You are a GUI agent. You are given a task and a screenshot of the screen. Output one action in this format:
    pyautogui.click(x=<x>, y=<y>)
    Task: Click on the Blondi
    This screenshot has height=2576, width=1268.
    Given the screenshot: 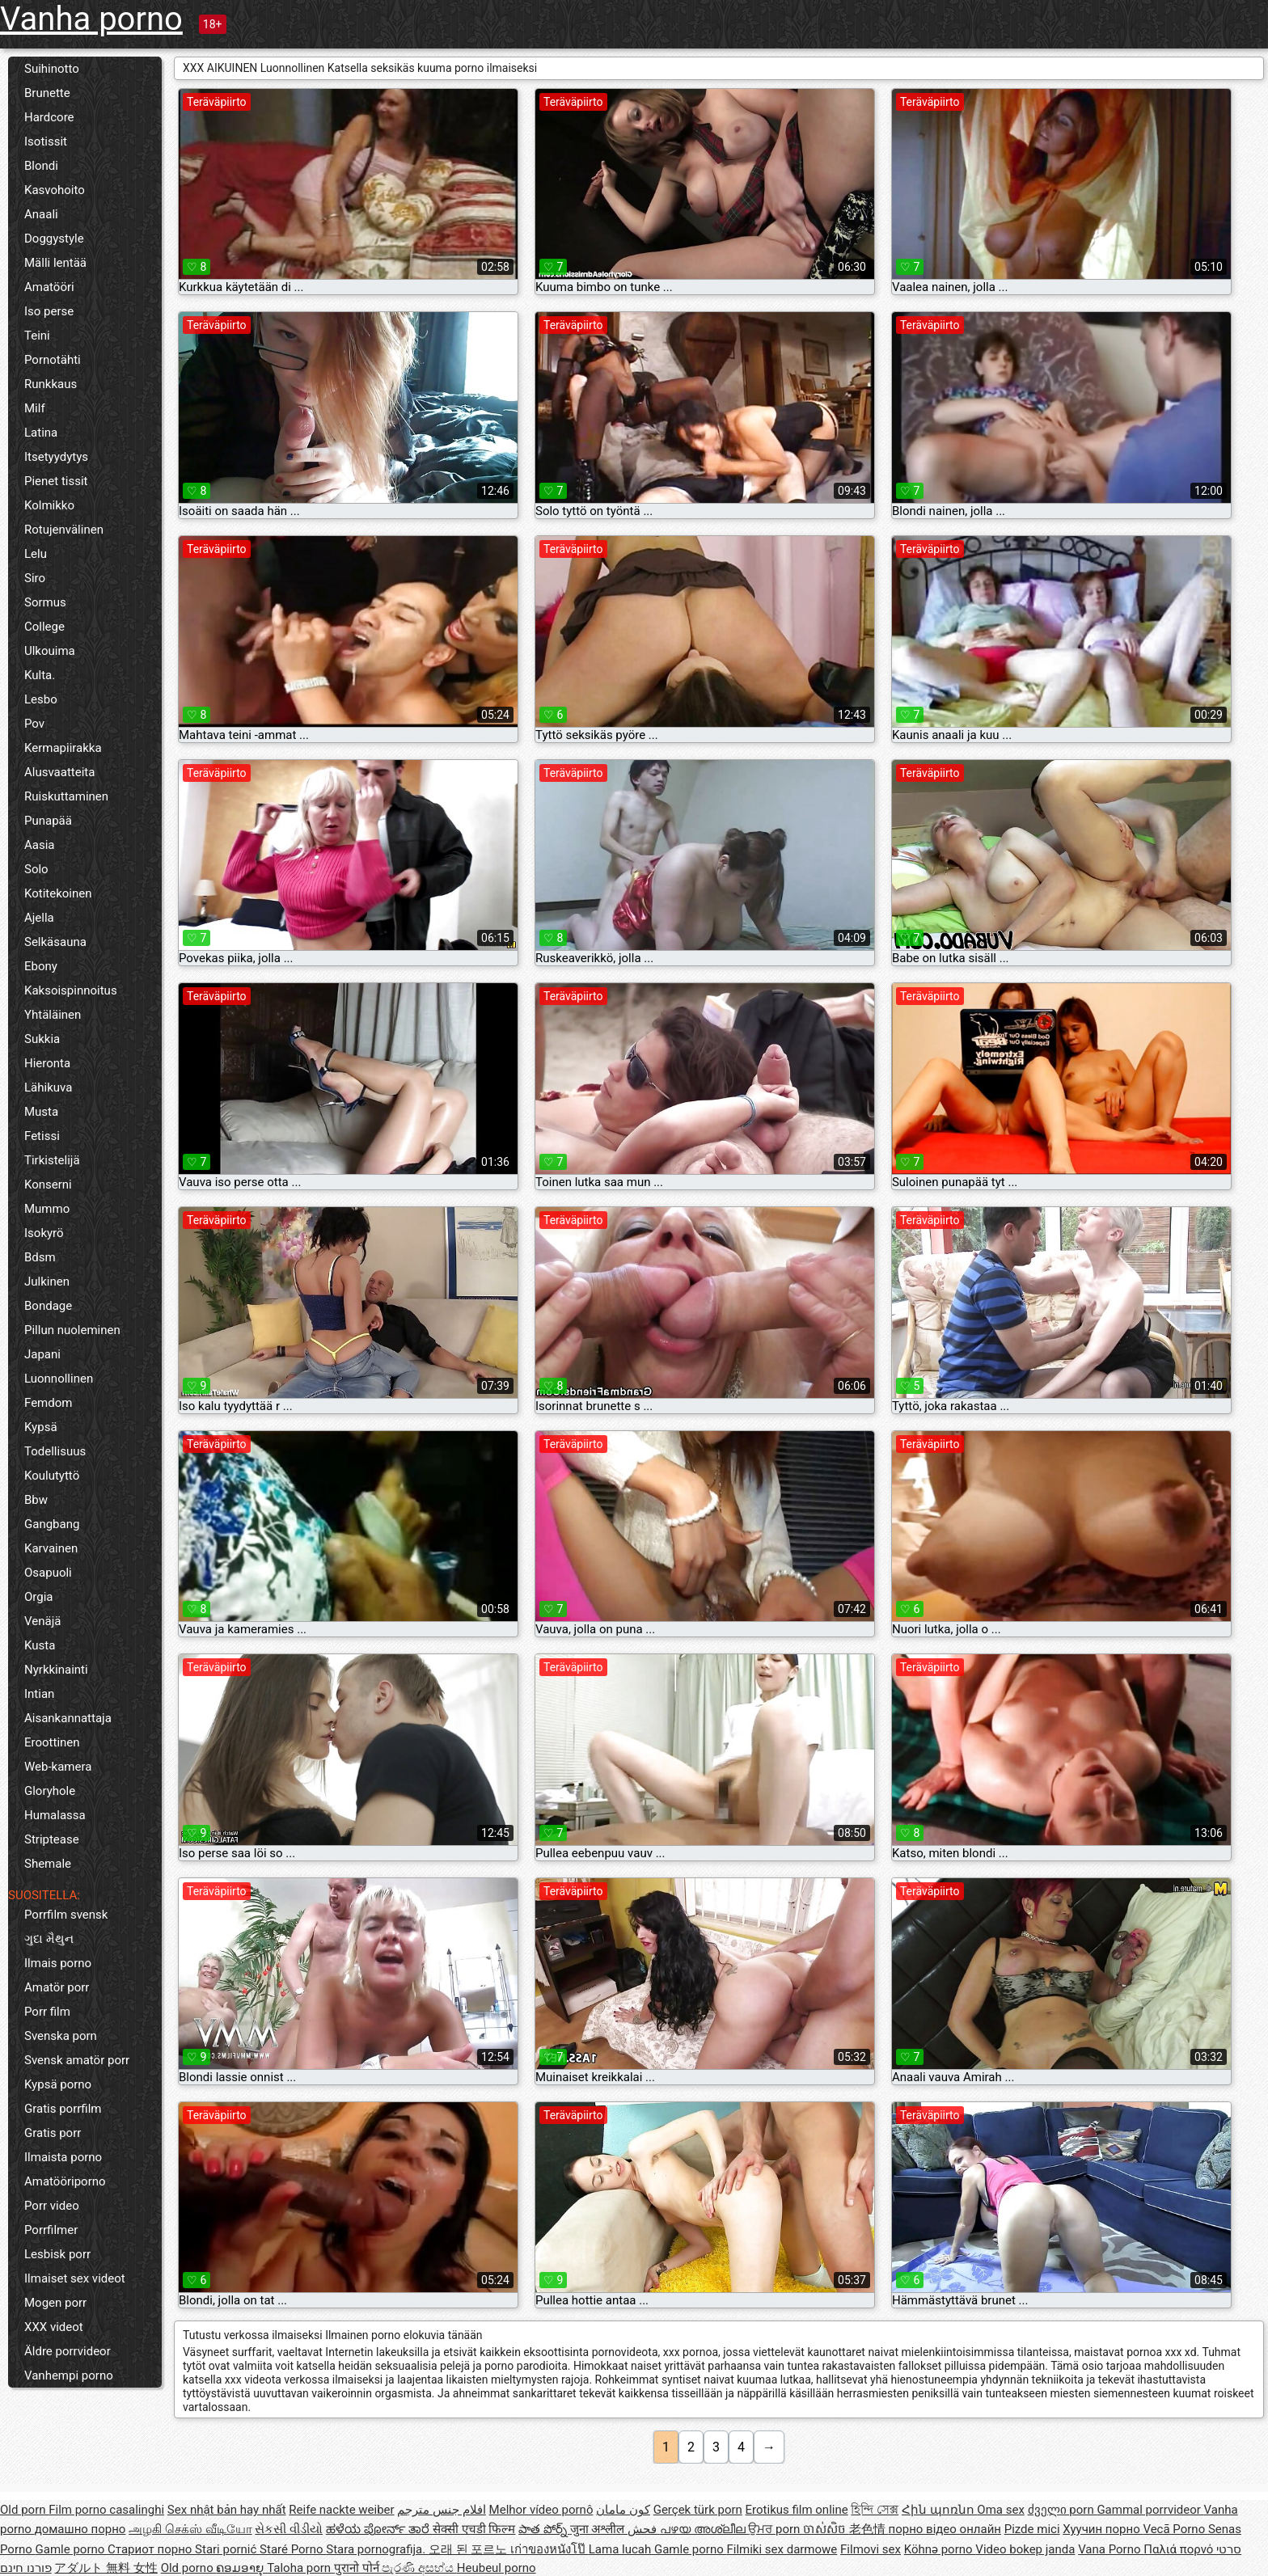 What is the action you would take?
    pyautogui.click(x=41, y=165)
    